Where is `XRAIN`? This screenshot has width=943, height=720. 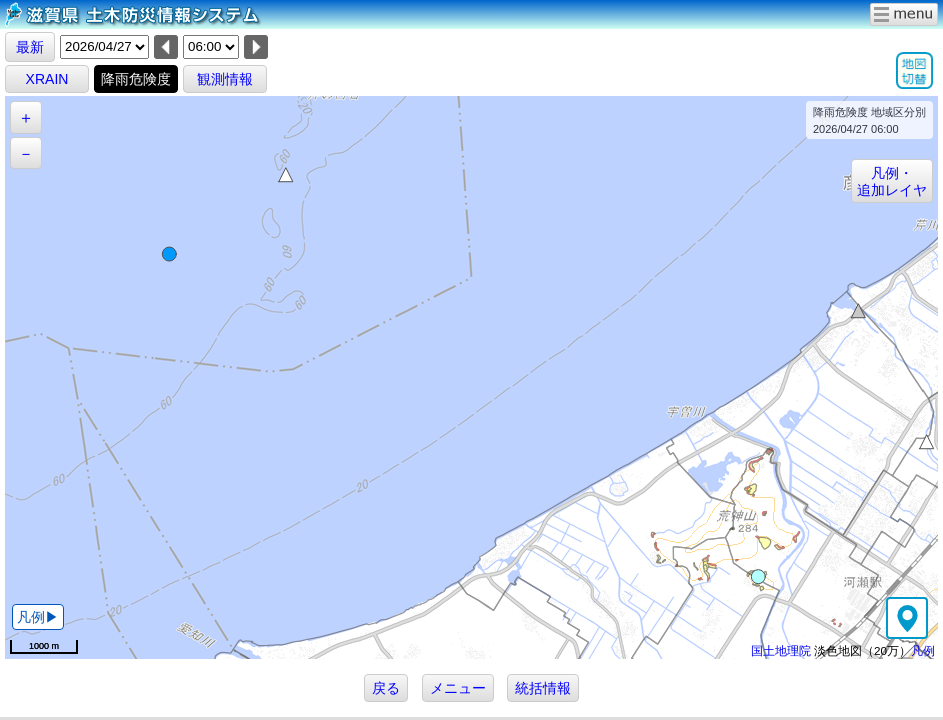
XRAIN is located at coordinates (47, 79).